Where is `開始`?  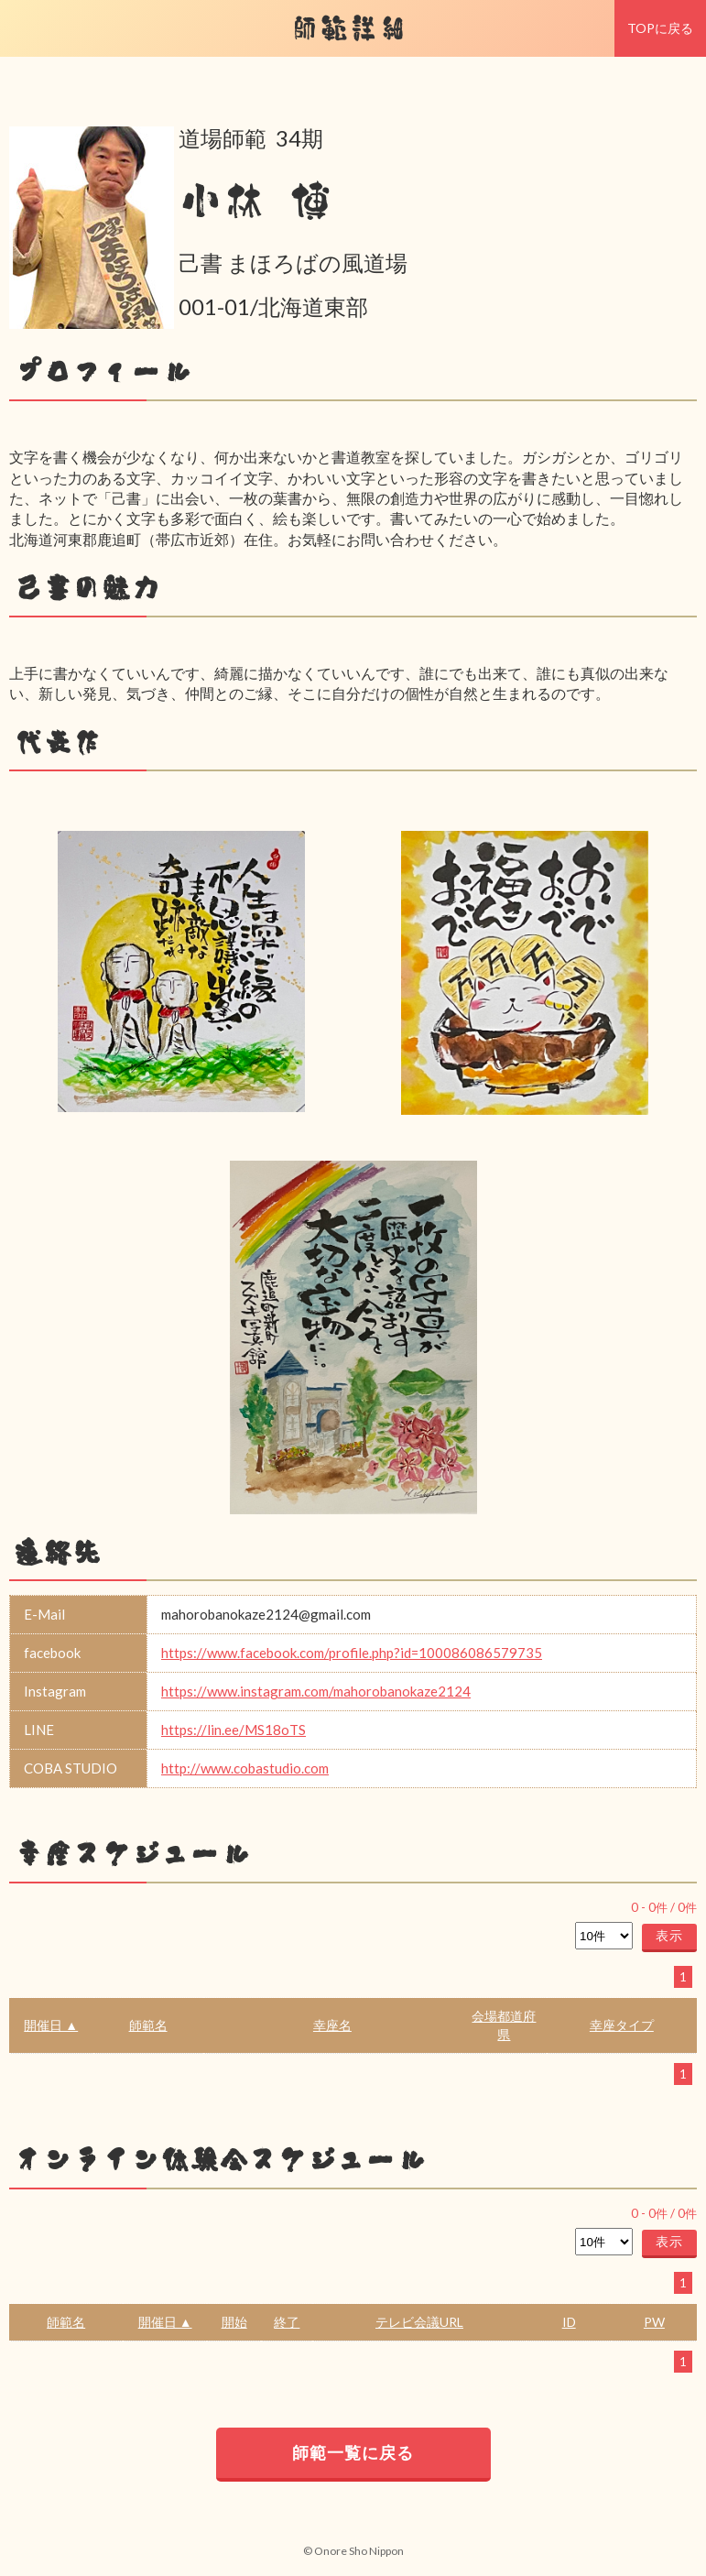
開始 is located at coordinates (234, 2322).